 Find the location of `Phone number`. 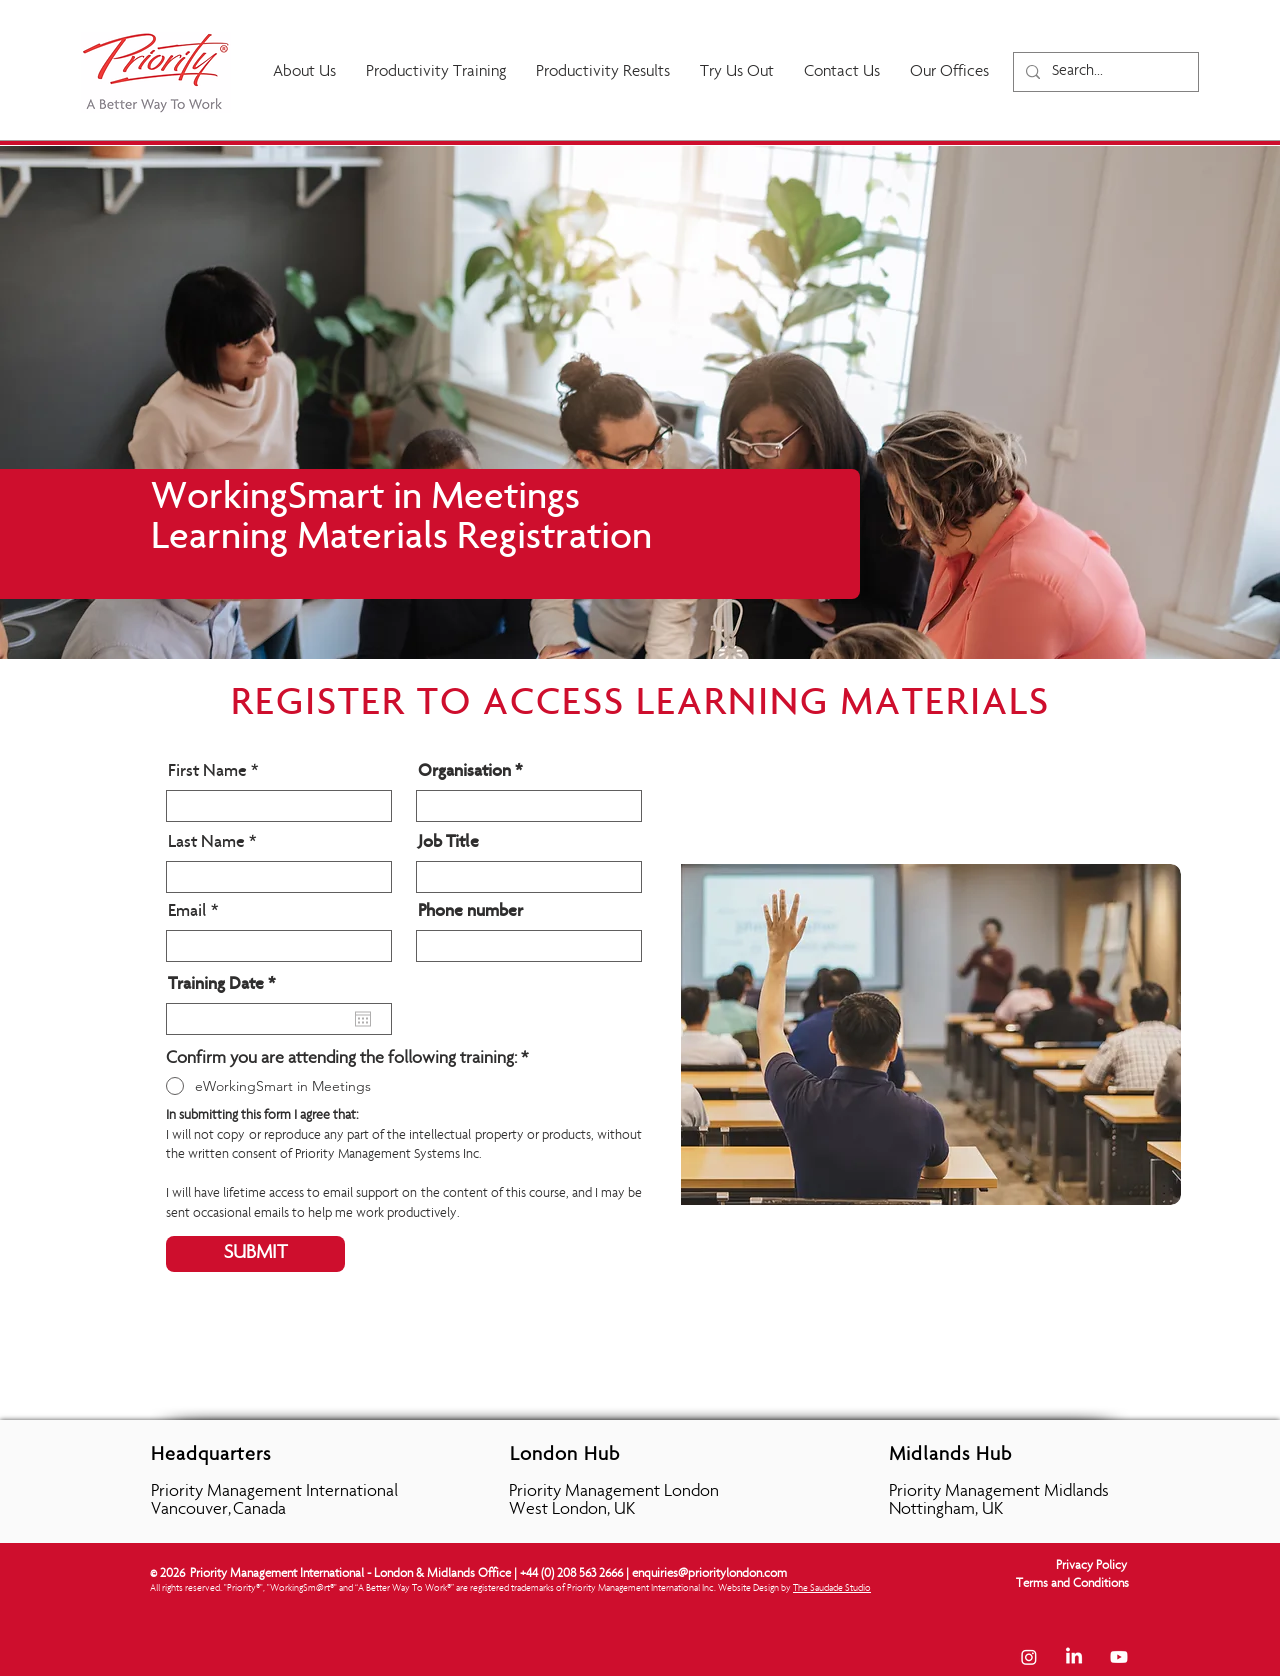

Phone number is located at coordinates (470, 912).